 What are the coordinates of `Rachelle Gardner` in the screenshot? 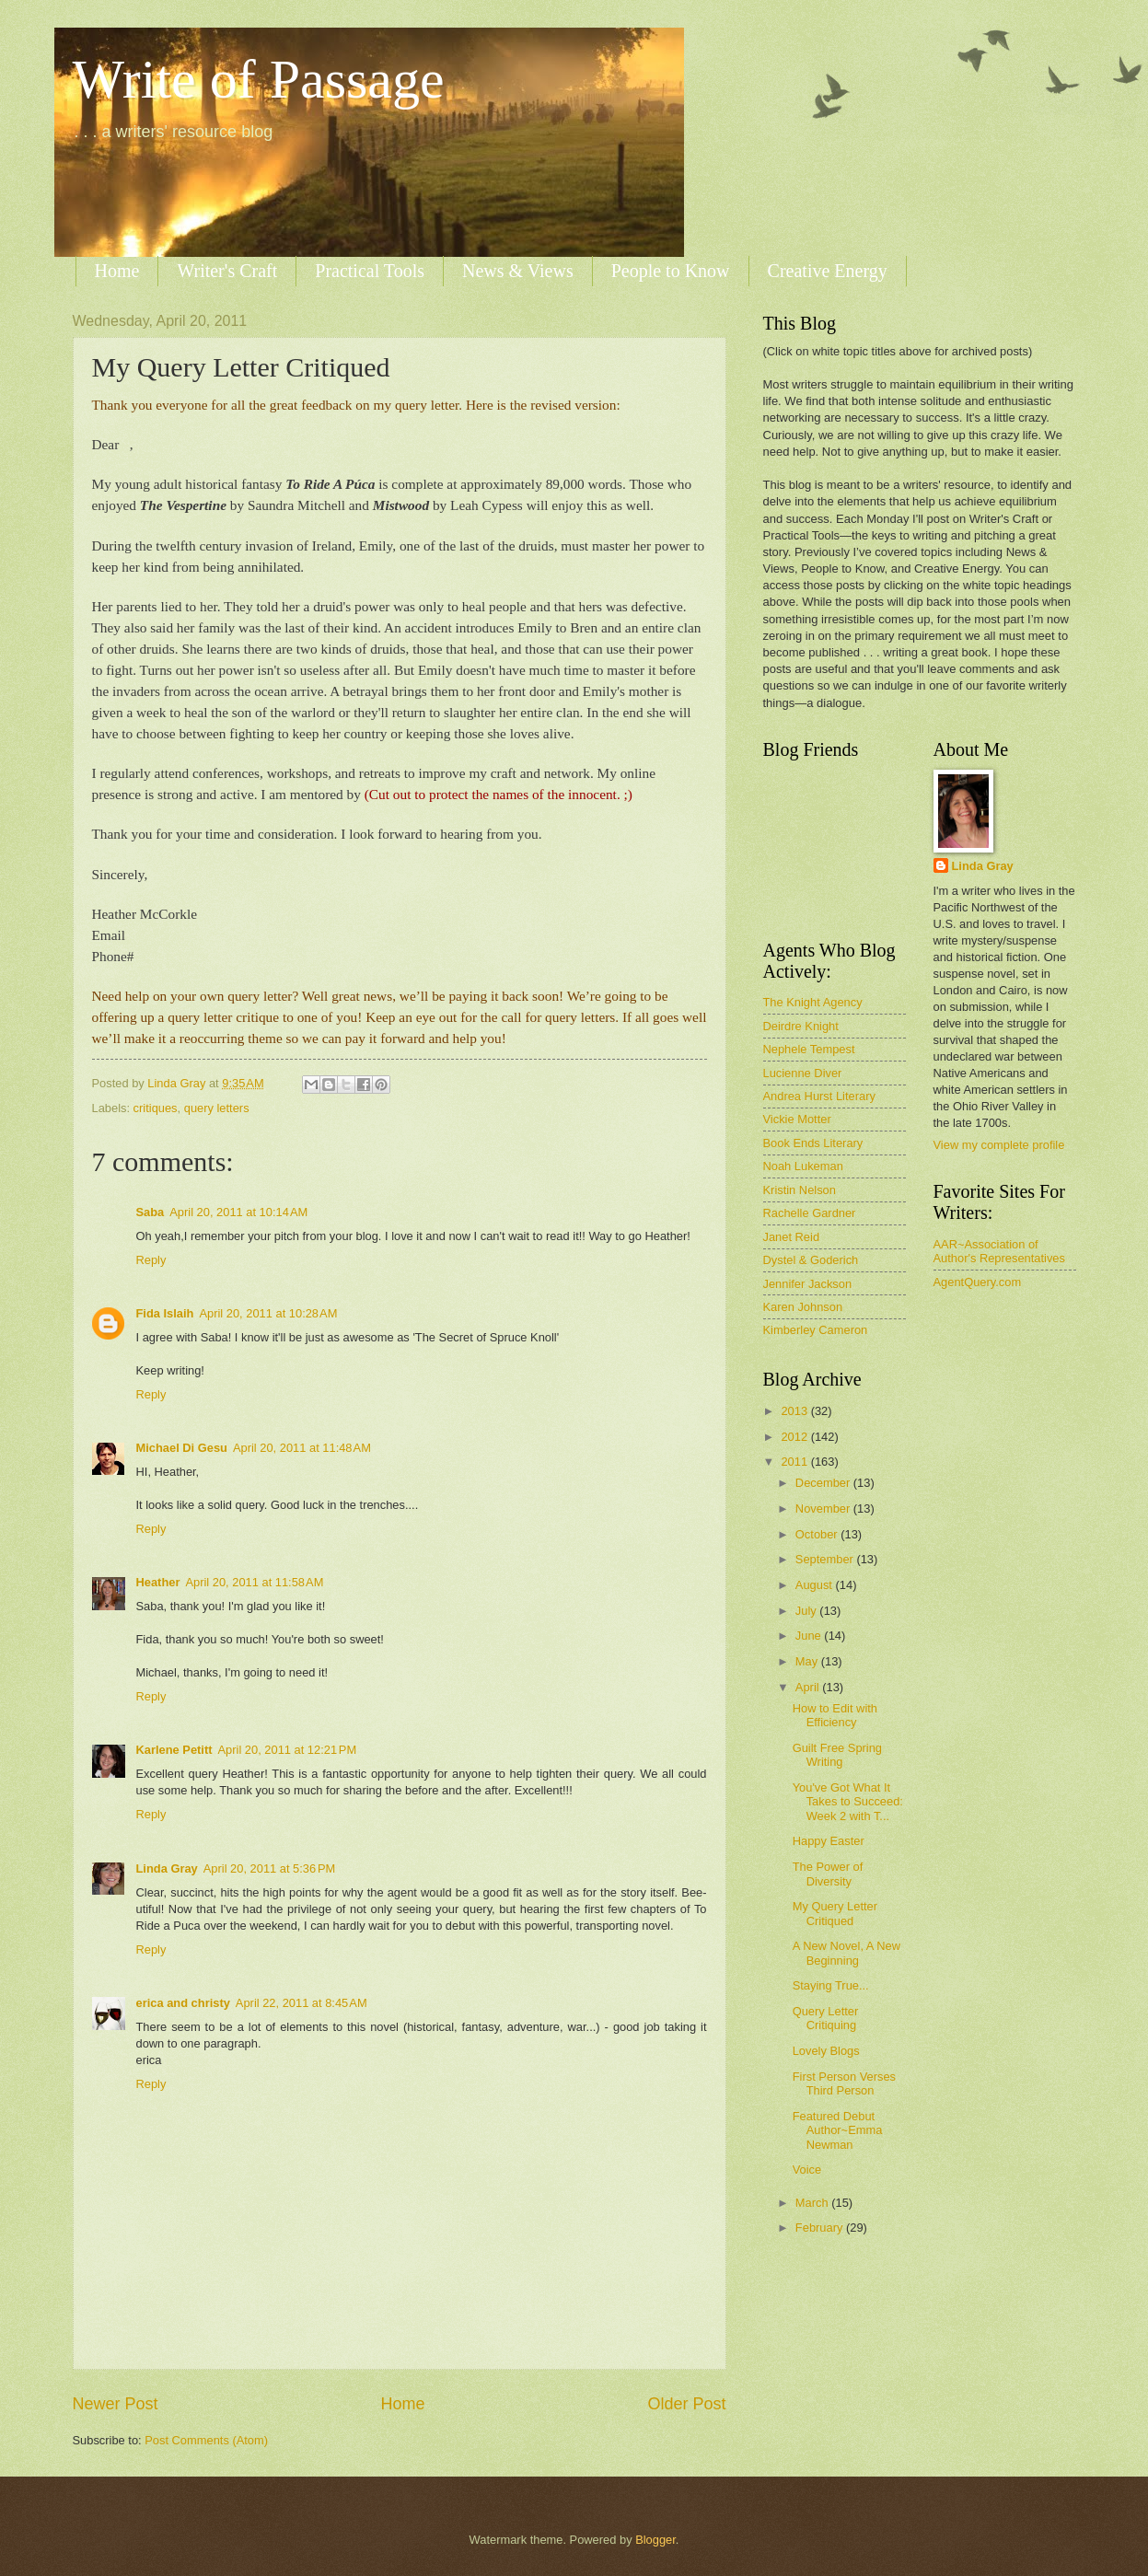 It's located at (809, 1213).